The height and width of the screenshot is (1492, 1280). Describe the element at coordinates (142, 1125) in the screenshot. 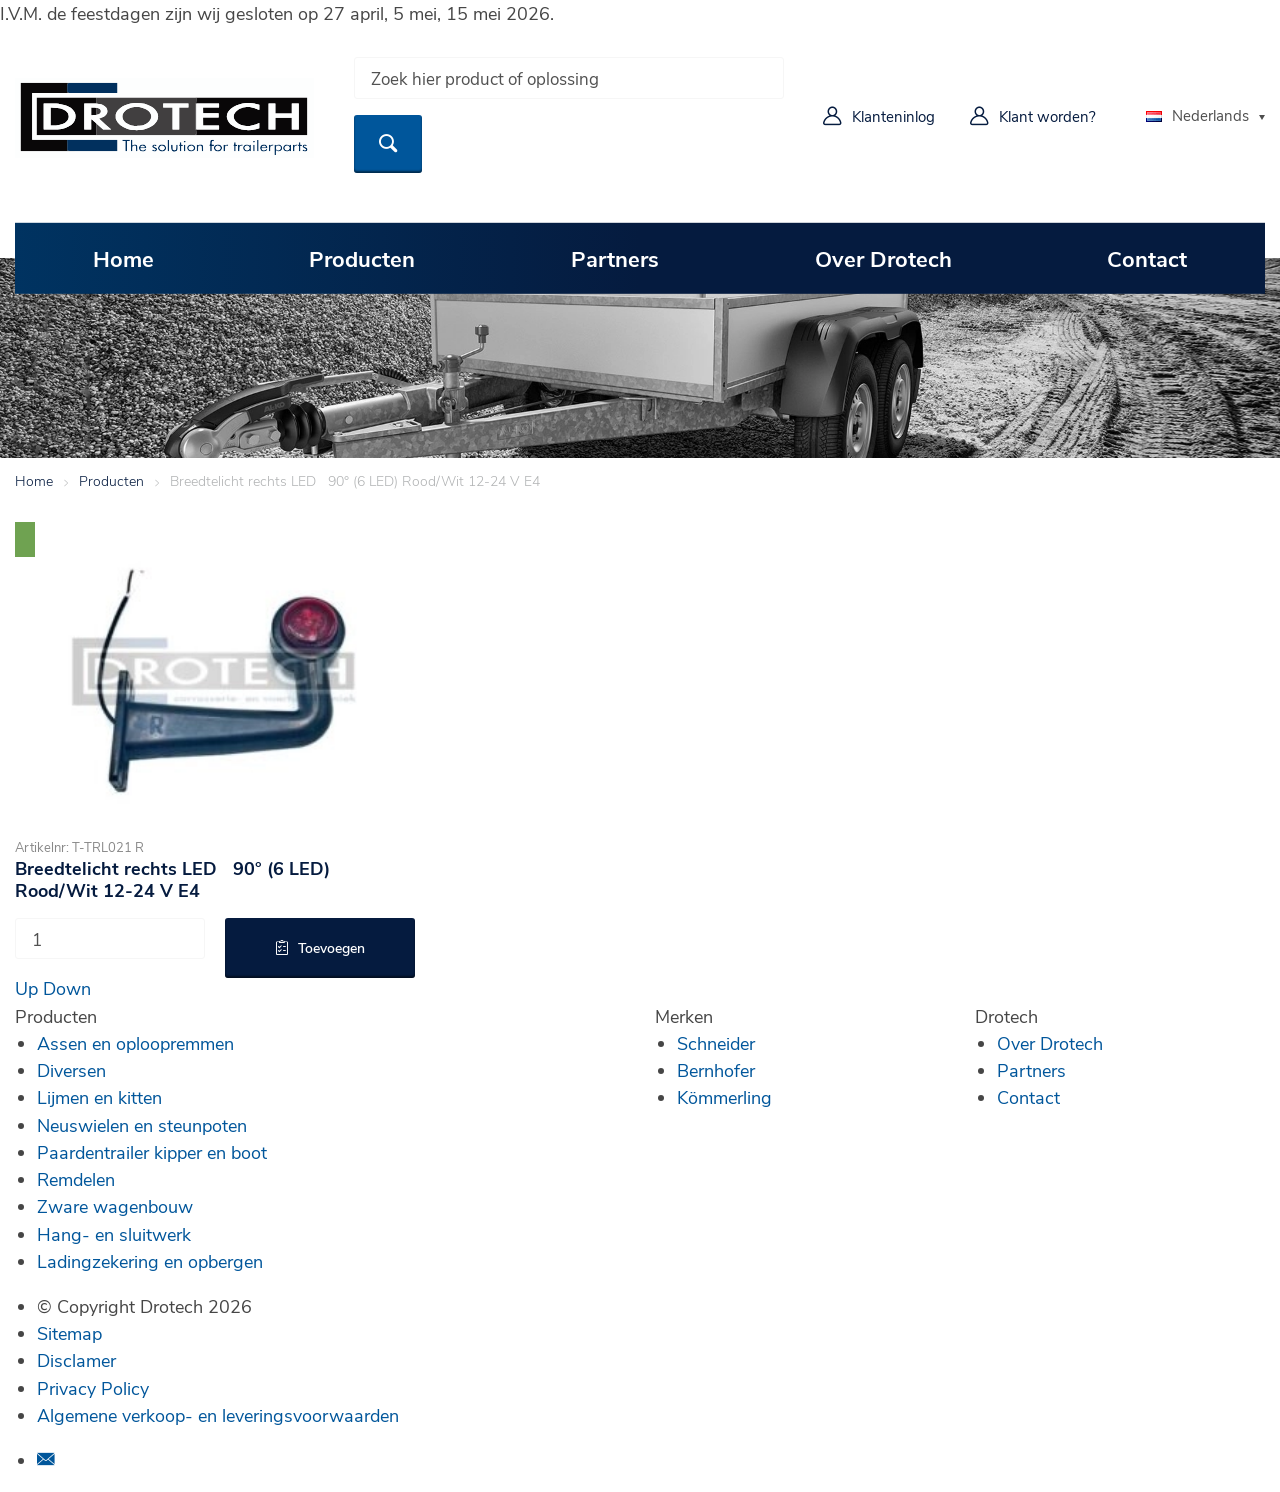

I see `Neuswielen en steunpoten` at that location.